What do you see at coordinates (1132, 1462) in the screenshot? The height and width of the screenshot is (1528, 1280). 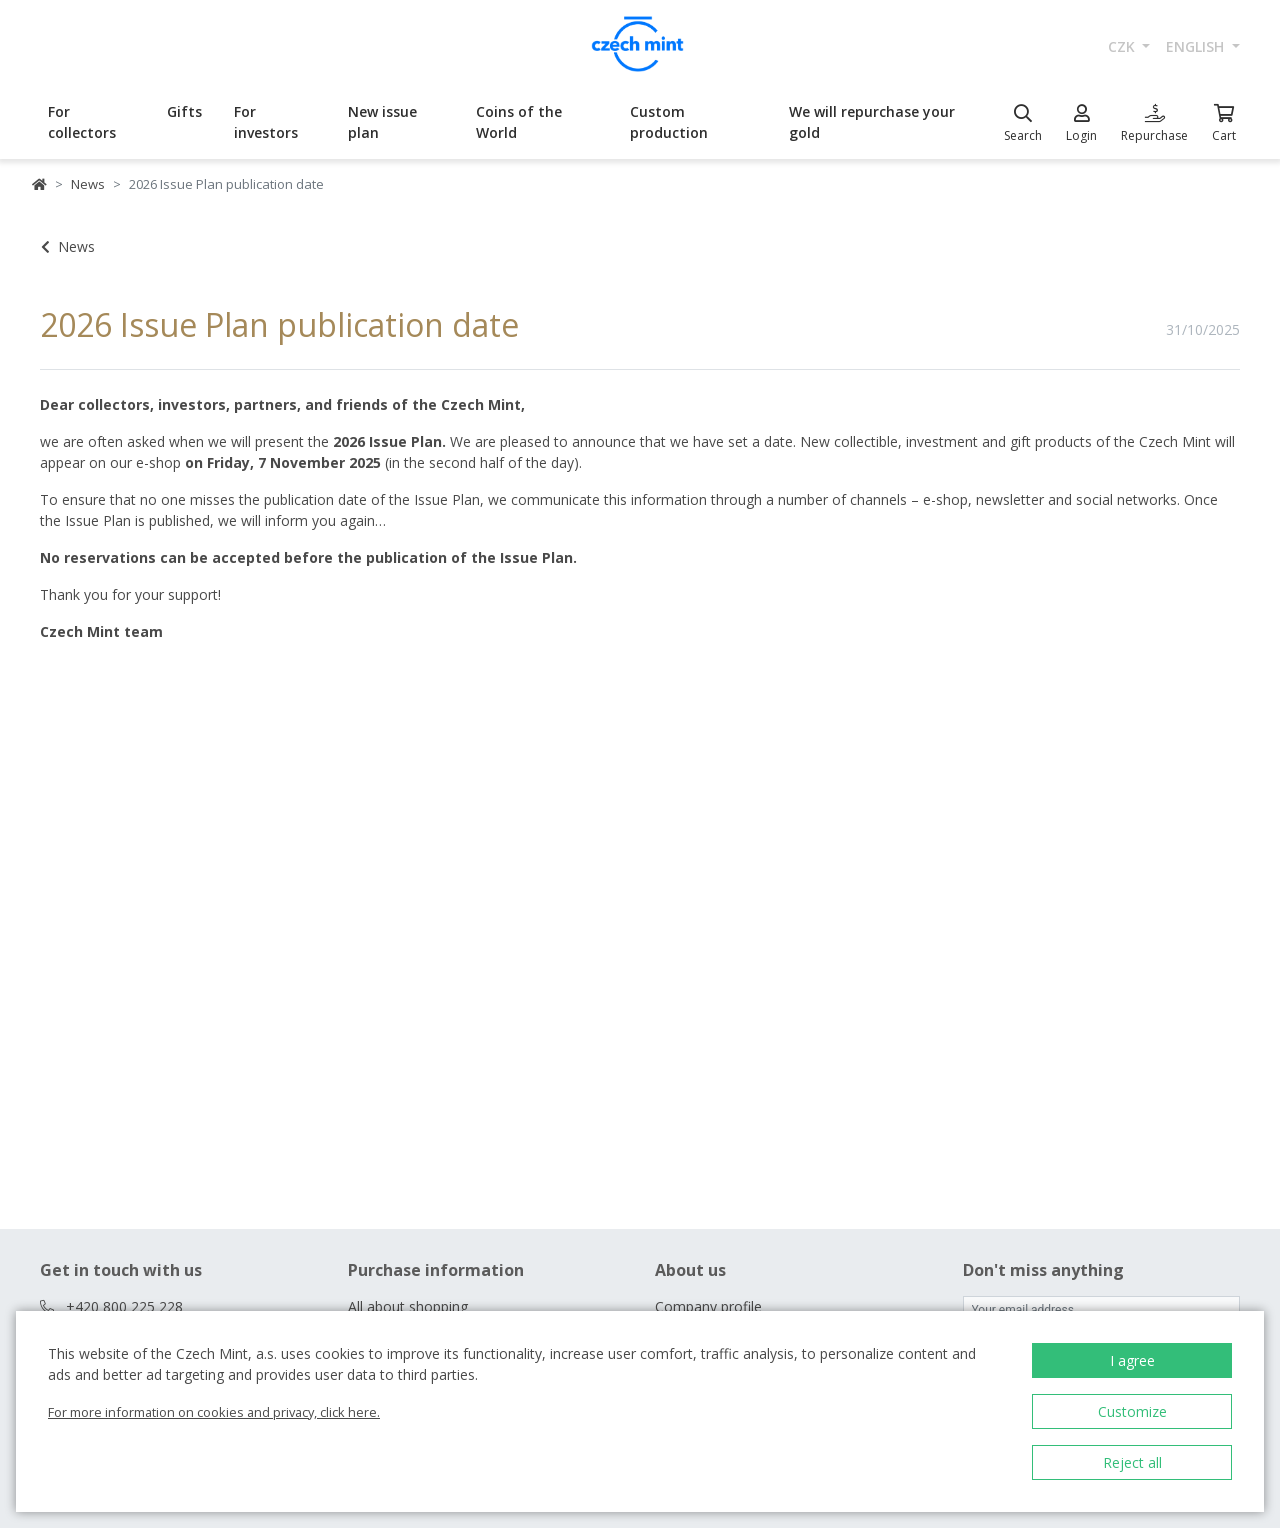 I see `Reject all [button]` at bounding box center [1132, 1462].